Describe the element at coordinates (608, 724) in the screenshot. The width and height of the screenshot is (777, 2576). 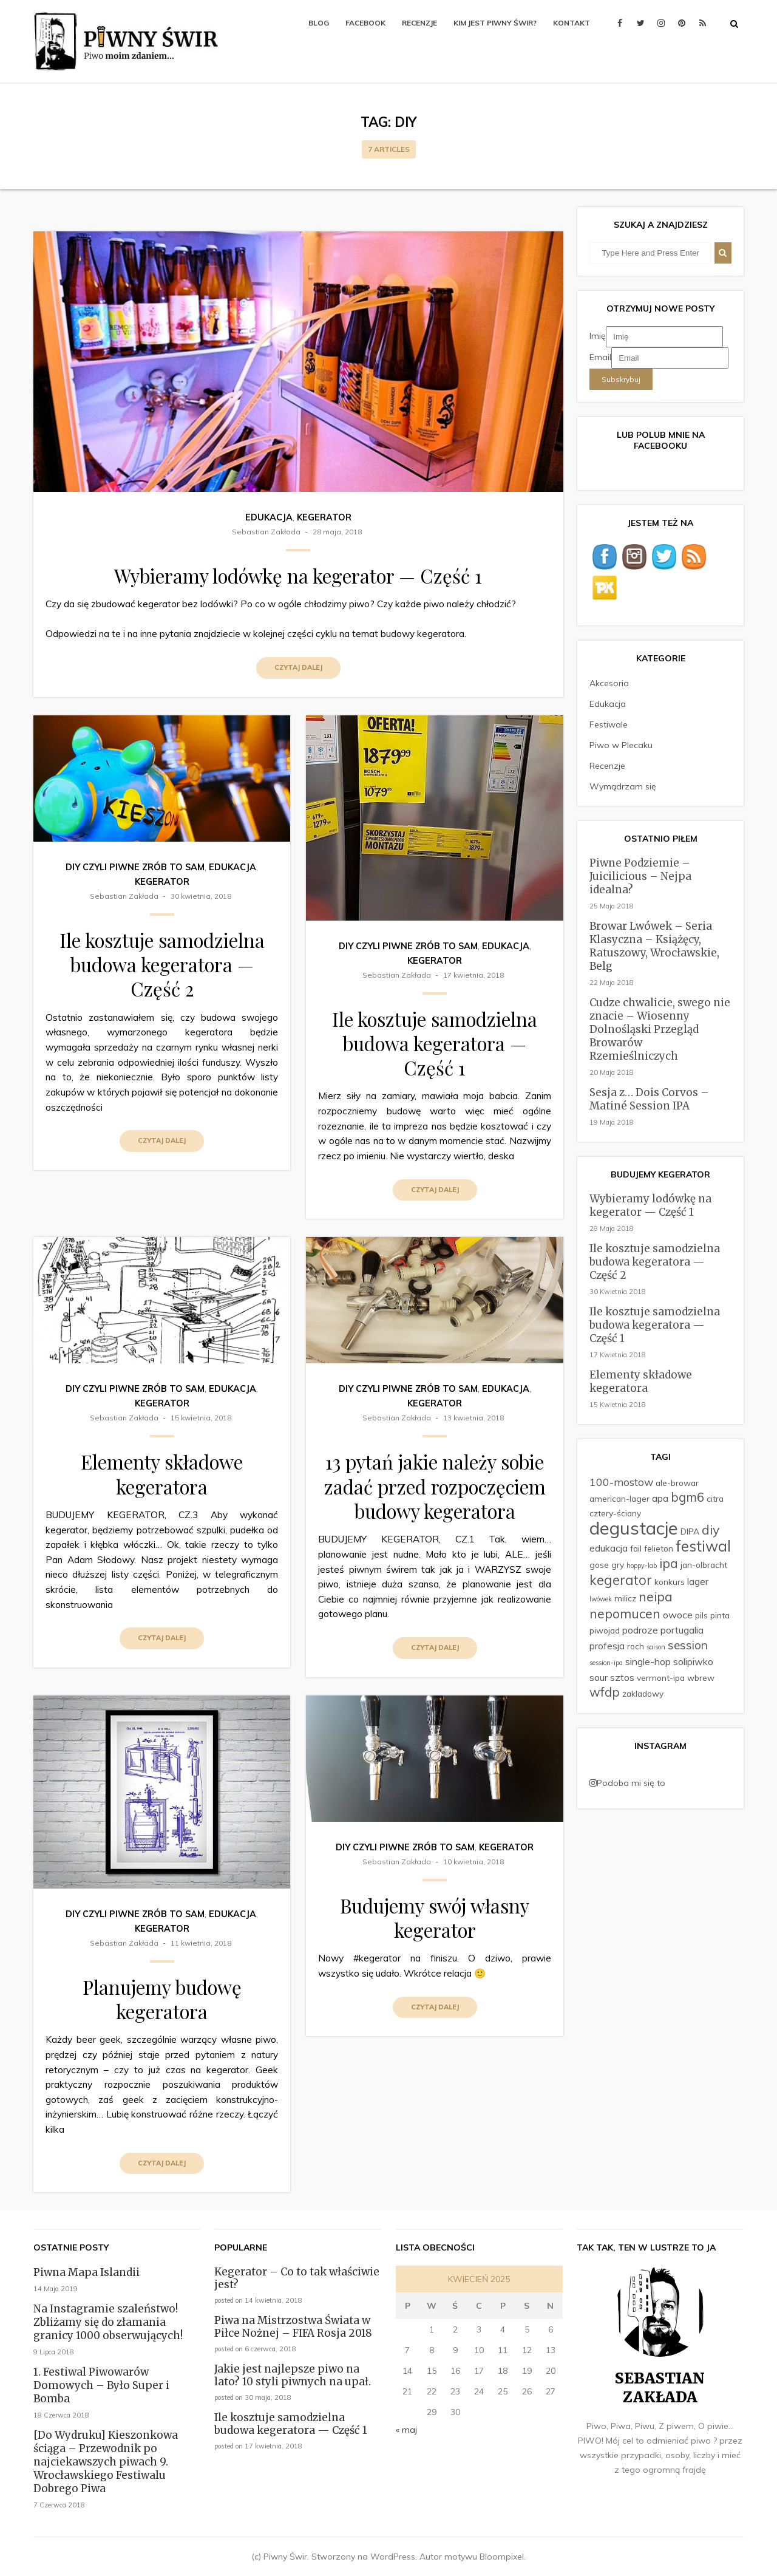
I see `Festiwale` at that location.